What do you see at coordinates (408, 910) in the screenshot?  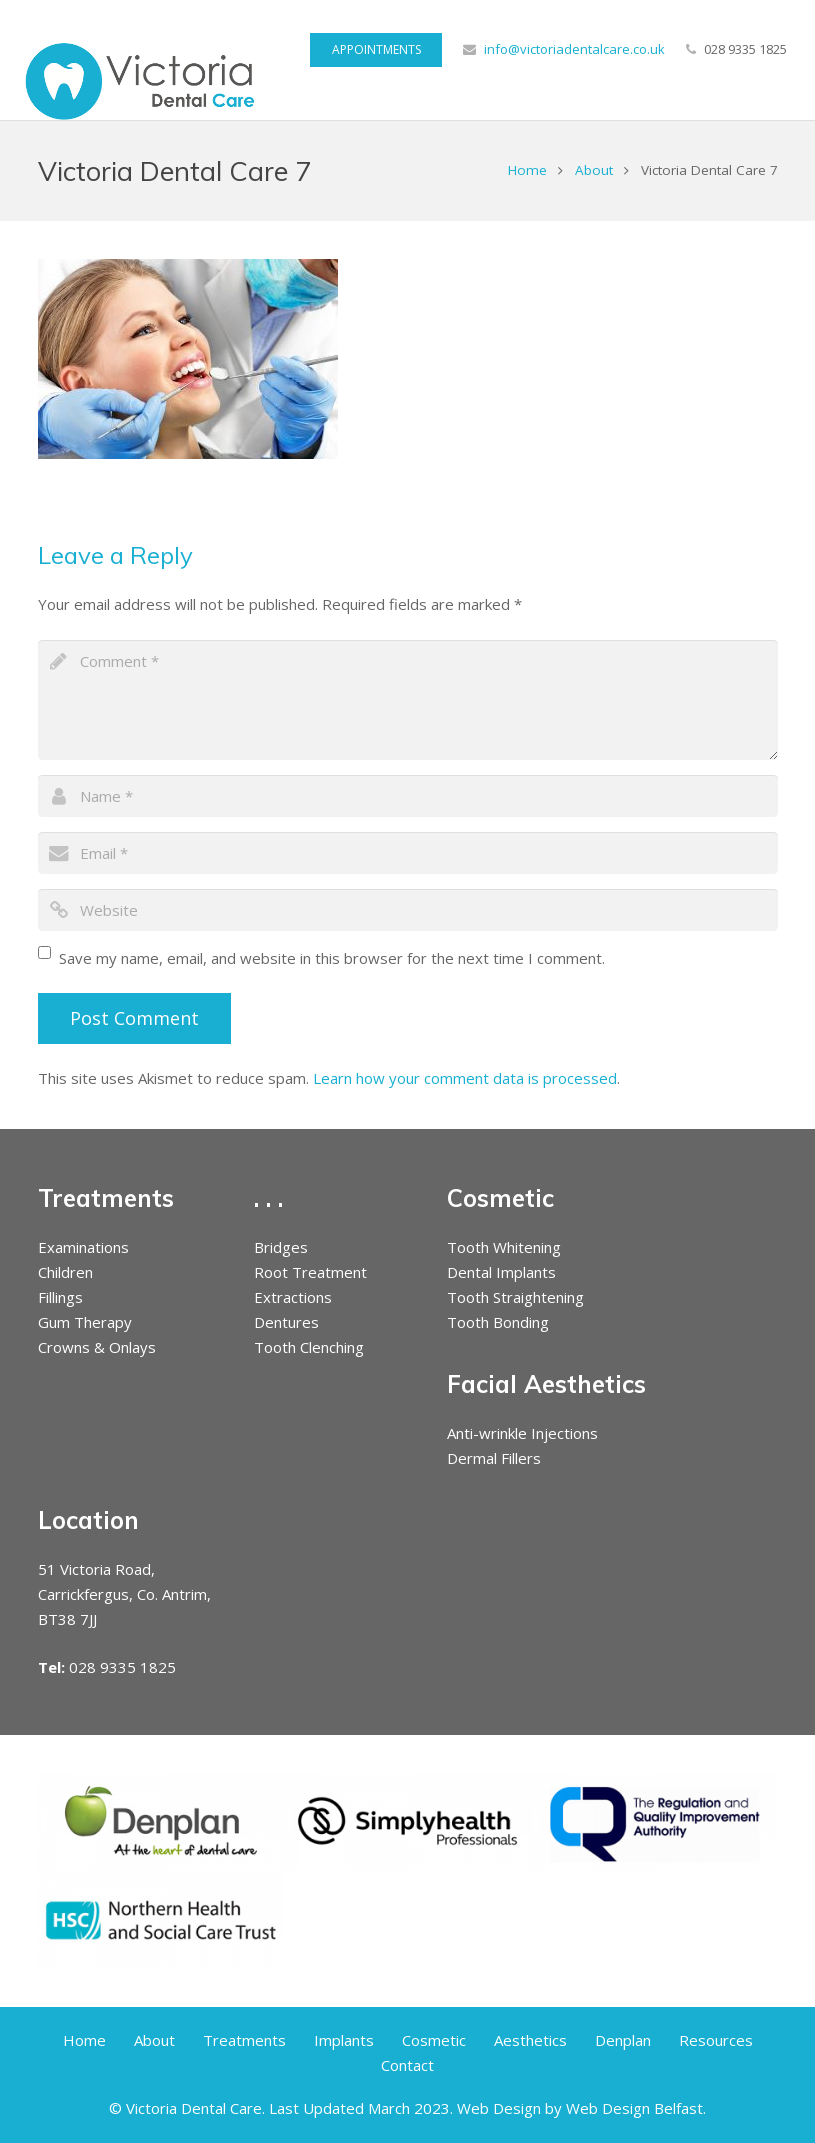 I see `[url]` at bounding box center [408, 910].